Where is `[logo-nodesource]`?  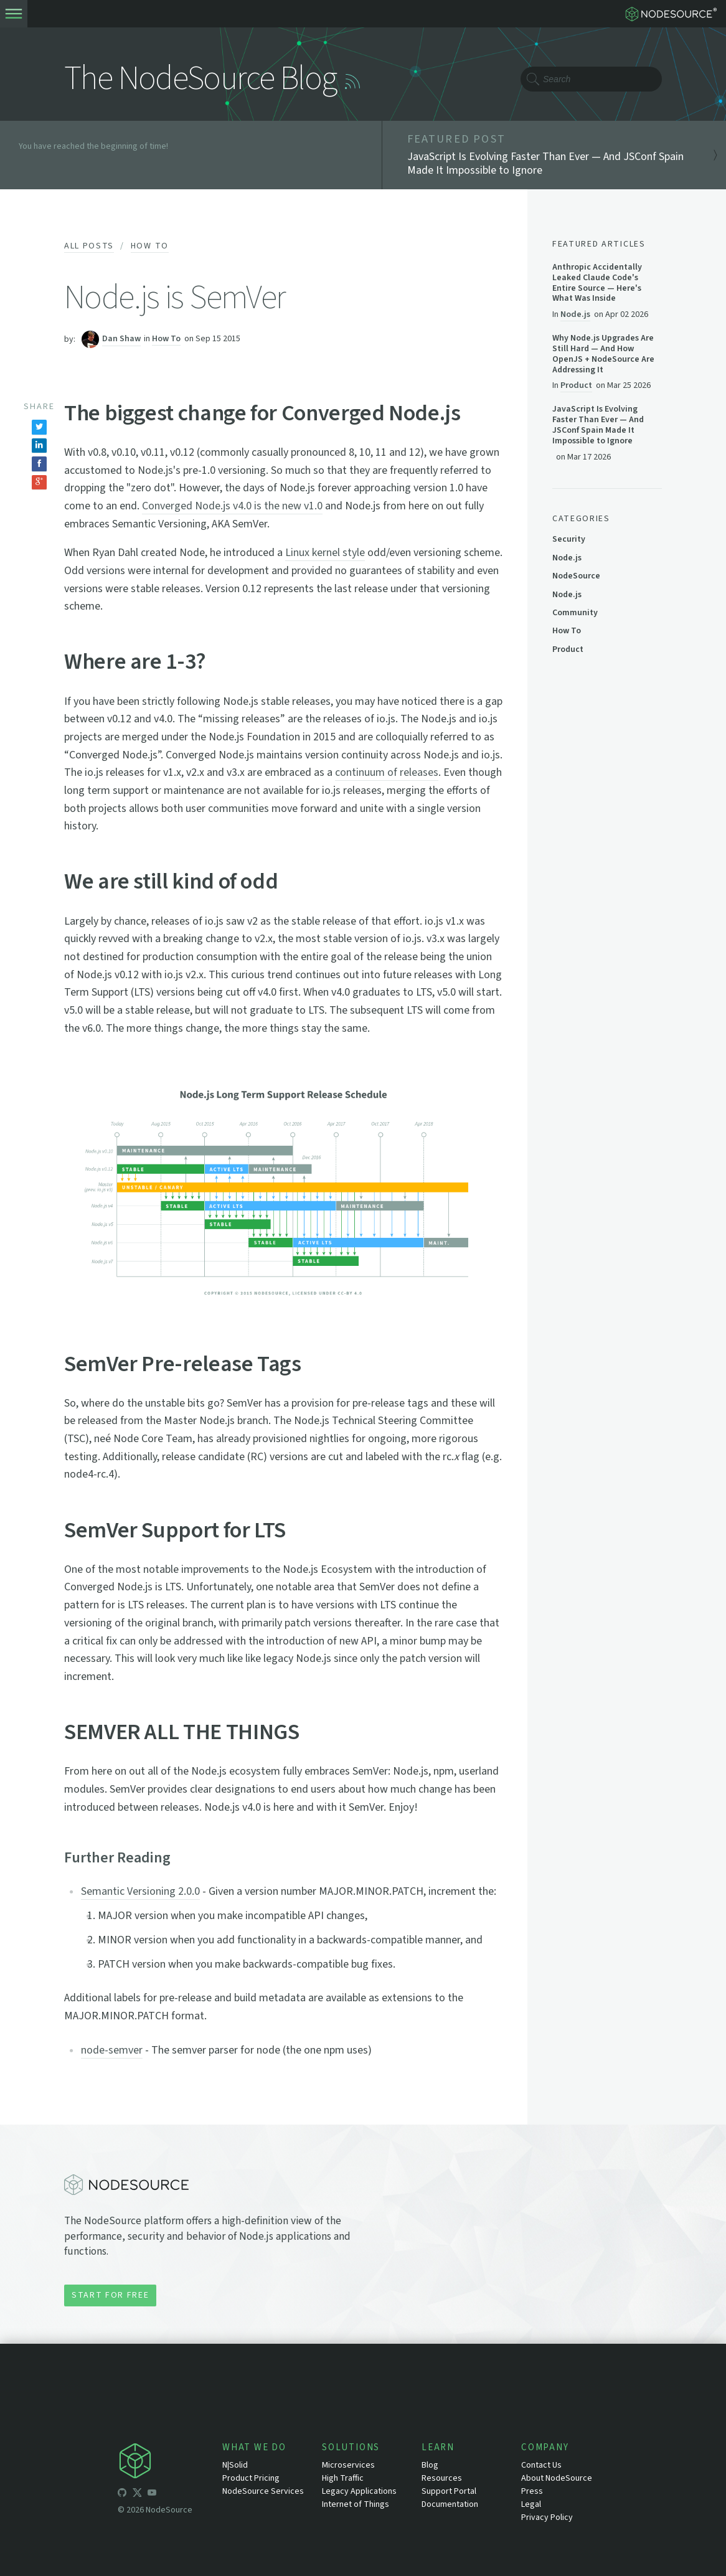 [logo-nodesource] is located at coordinates (674, 13).